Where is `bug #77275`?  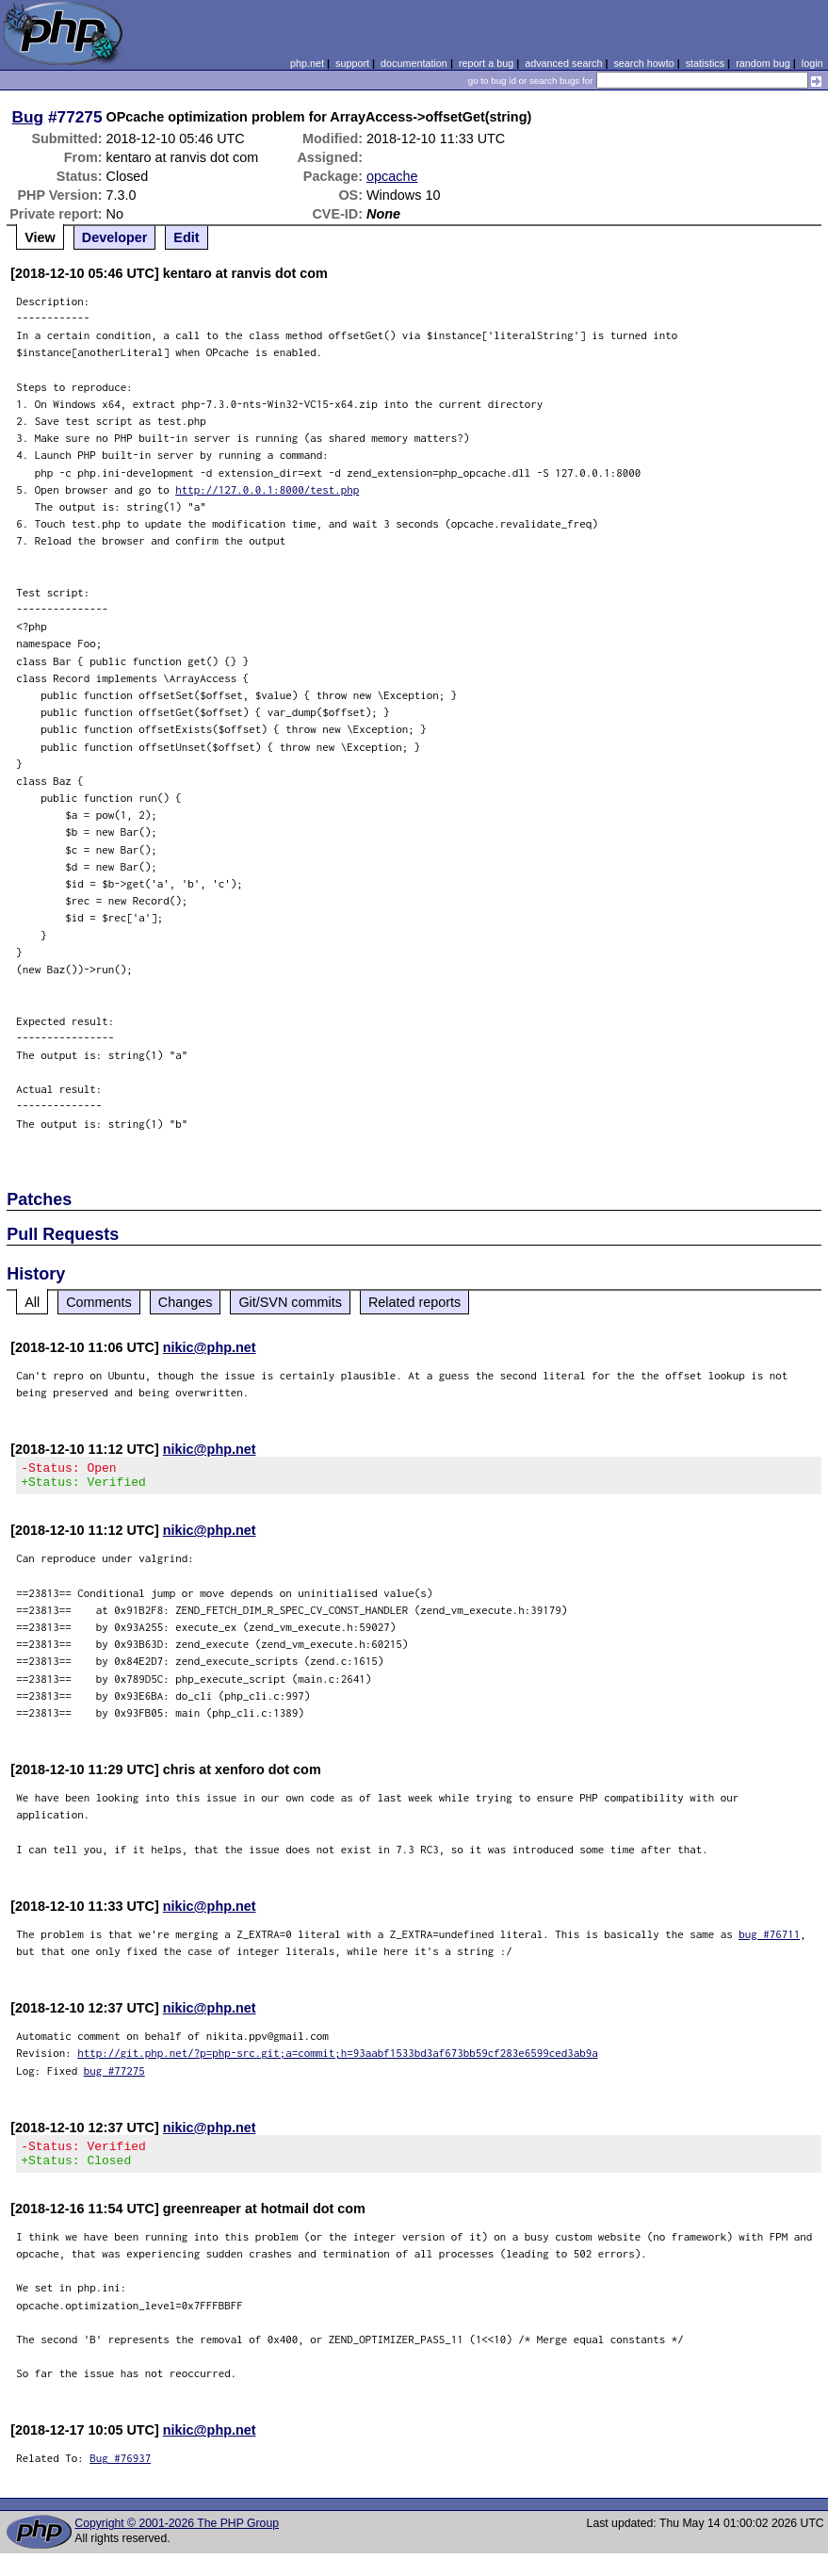
bug #77275 is located at coordinates (114, 2076).